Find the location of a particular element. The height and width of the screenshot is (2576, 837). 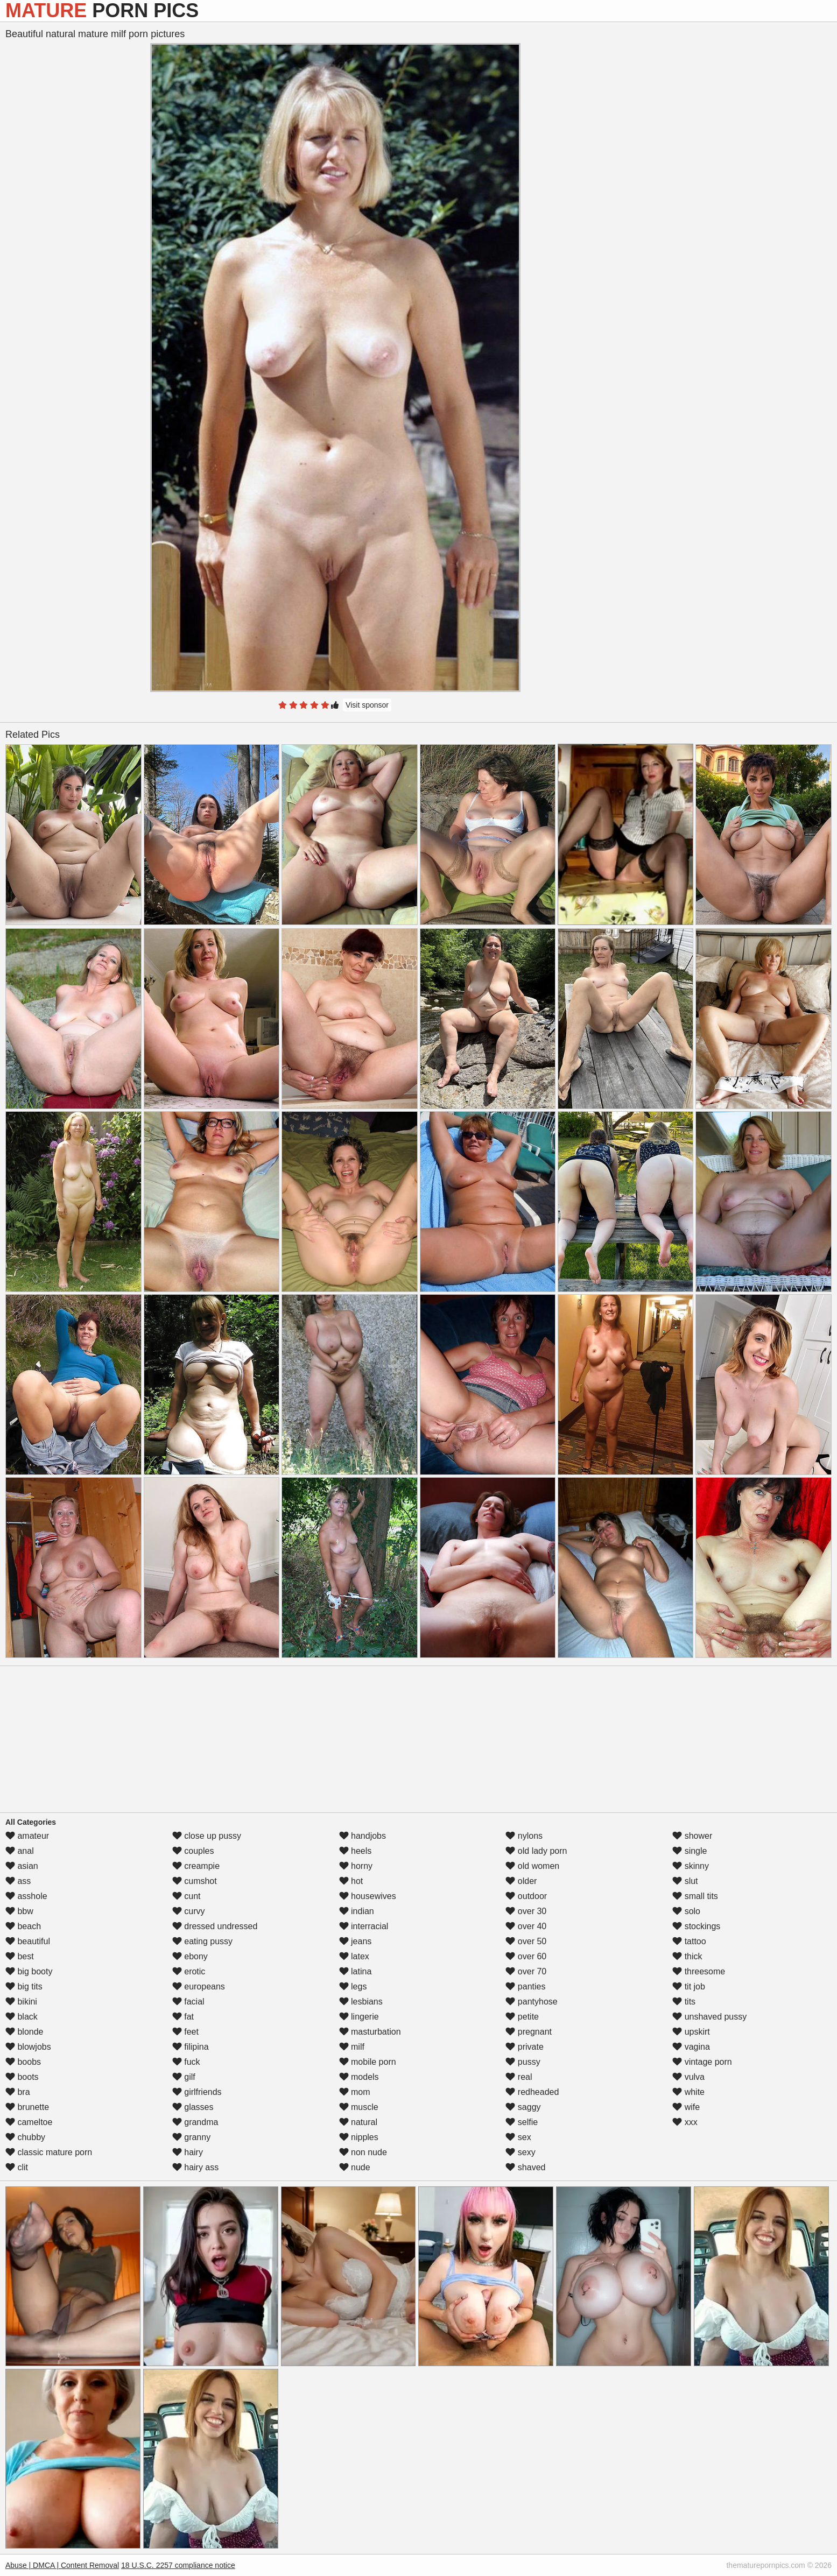

couples is located at coordinates (193, 1850).